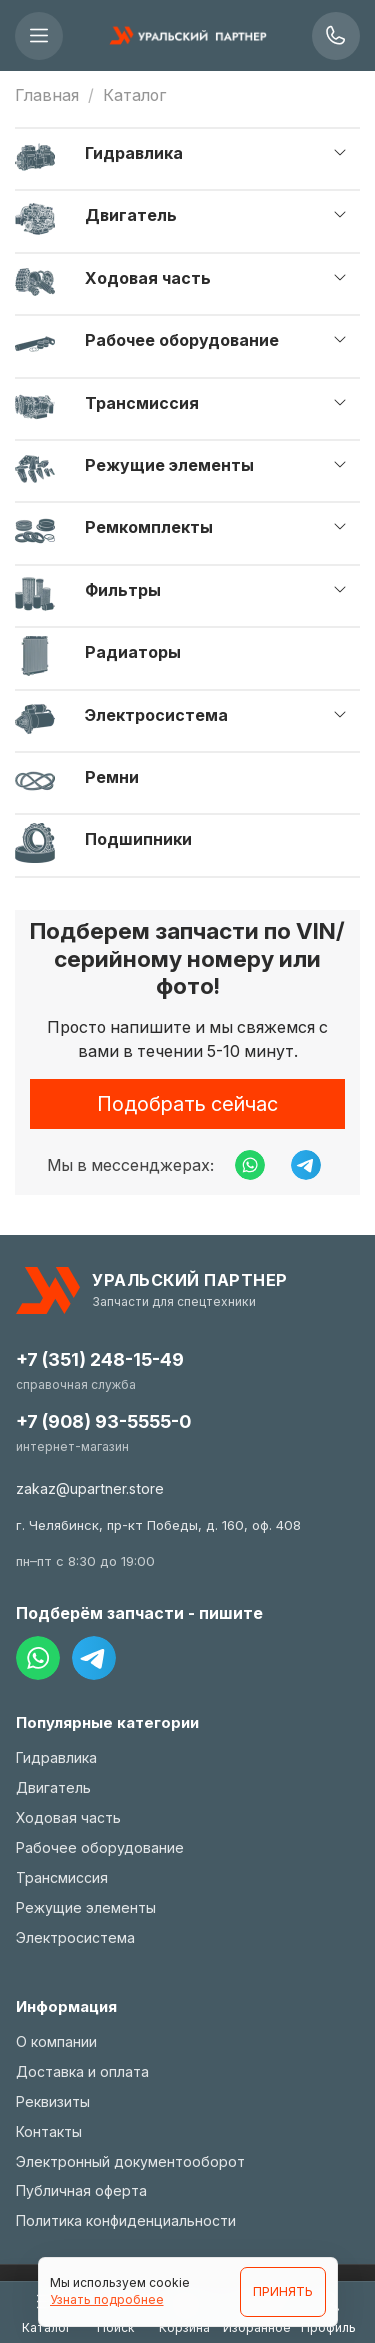  I want to click on Контакты, so click(49, 2131).